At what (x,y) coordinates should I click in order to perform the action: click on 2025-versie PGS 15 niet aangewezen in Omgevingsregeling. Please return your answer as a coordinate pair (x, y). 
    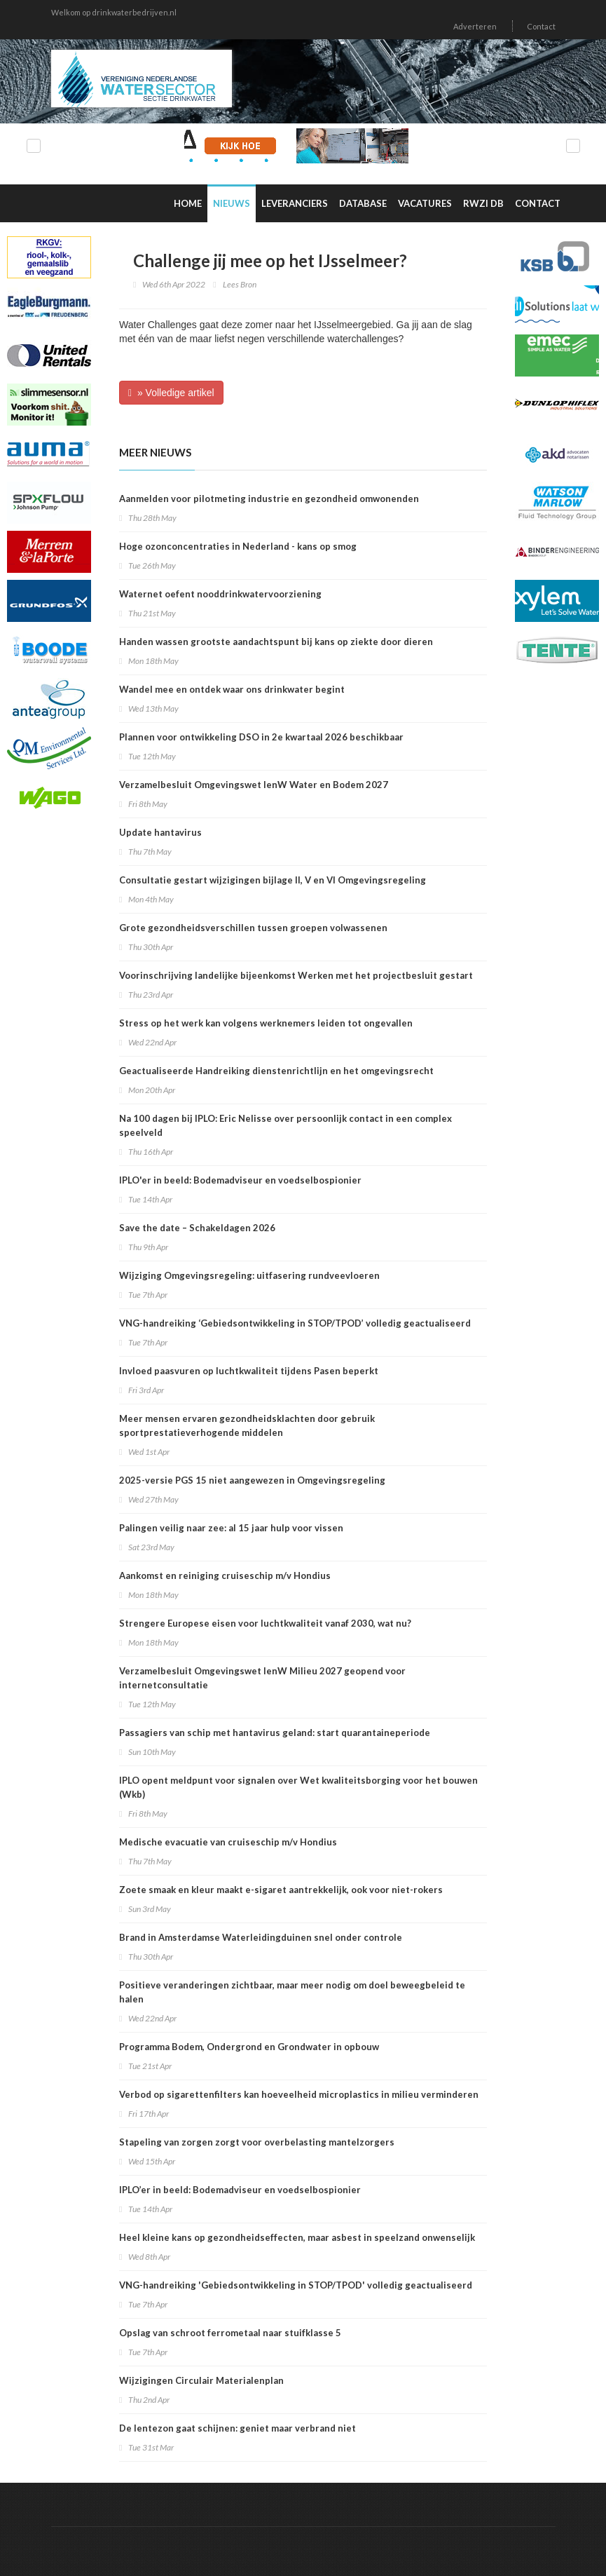
    Looking at the image, I should click on (252, 1480).